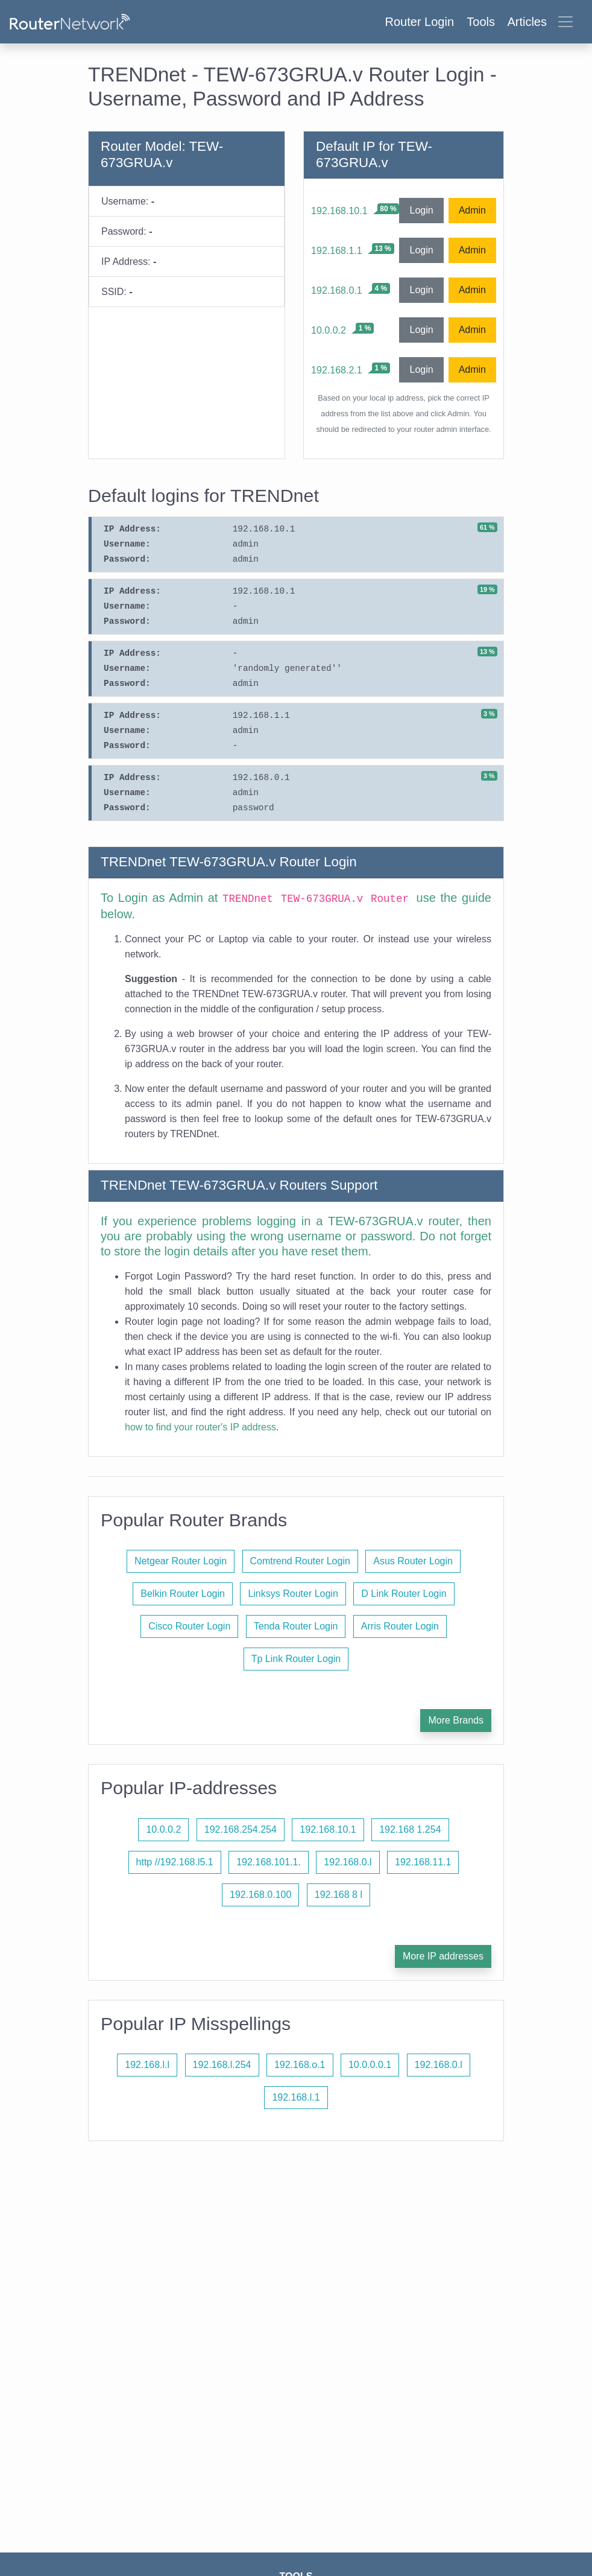  Describe the element at coordinates (200, 1427) in the screenshot. I see `how to find your router's IP address` at that location.